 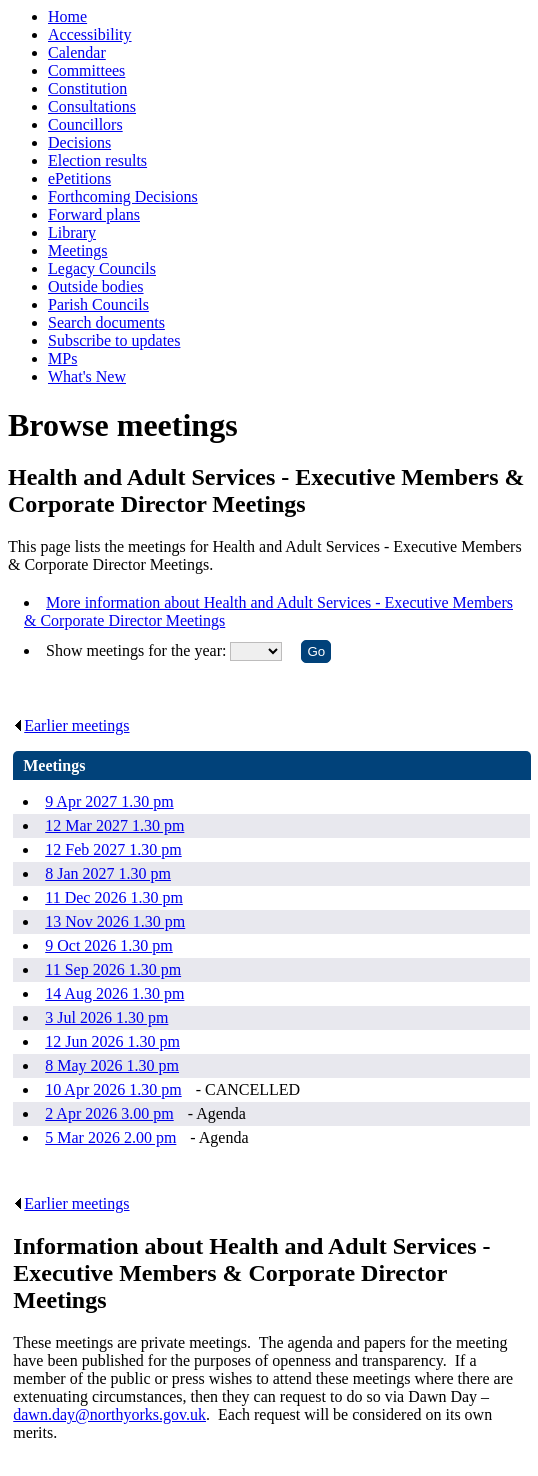 What do you see at coordinates (114, 340) in the screenshot?
I see `Subscribe to updates` at bounding box center [114, 340].